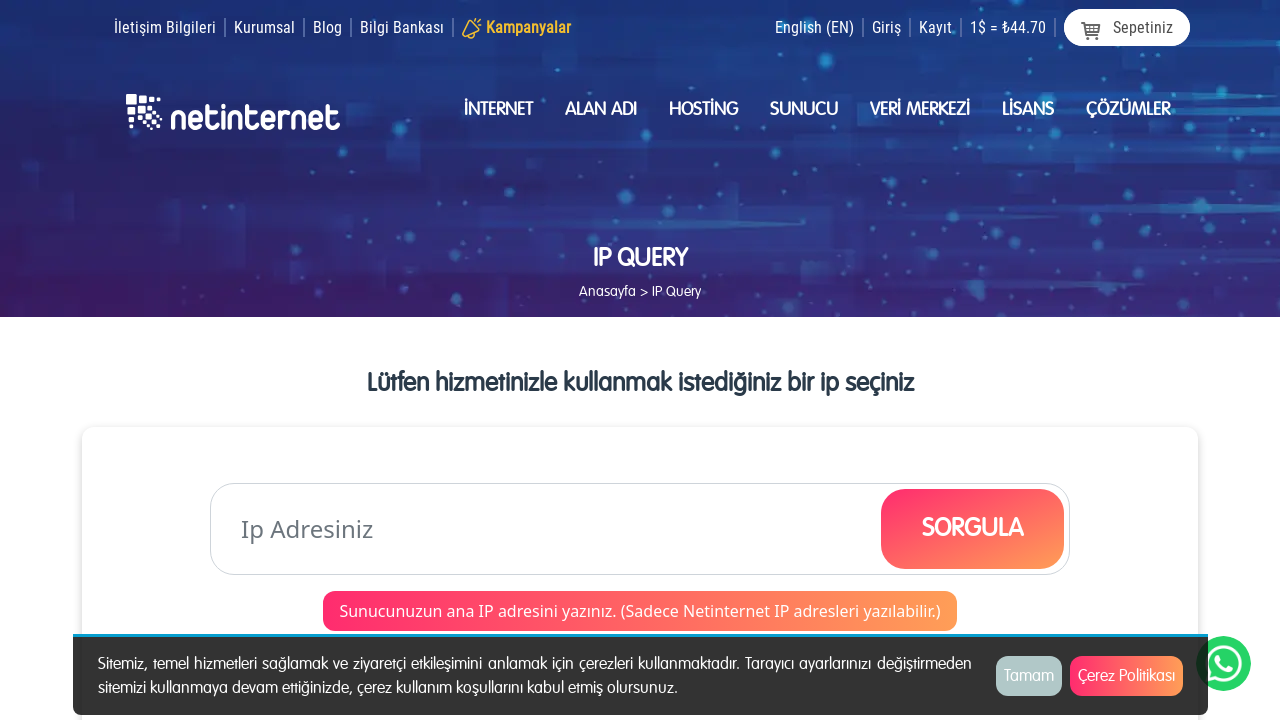 The width and height of the screenshot is (1280, 720). I want to click on Lİsans, so click(1028, 109).